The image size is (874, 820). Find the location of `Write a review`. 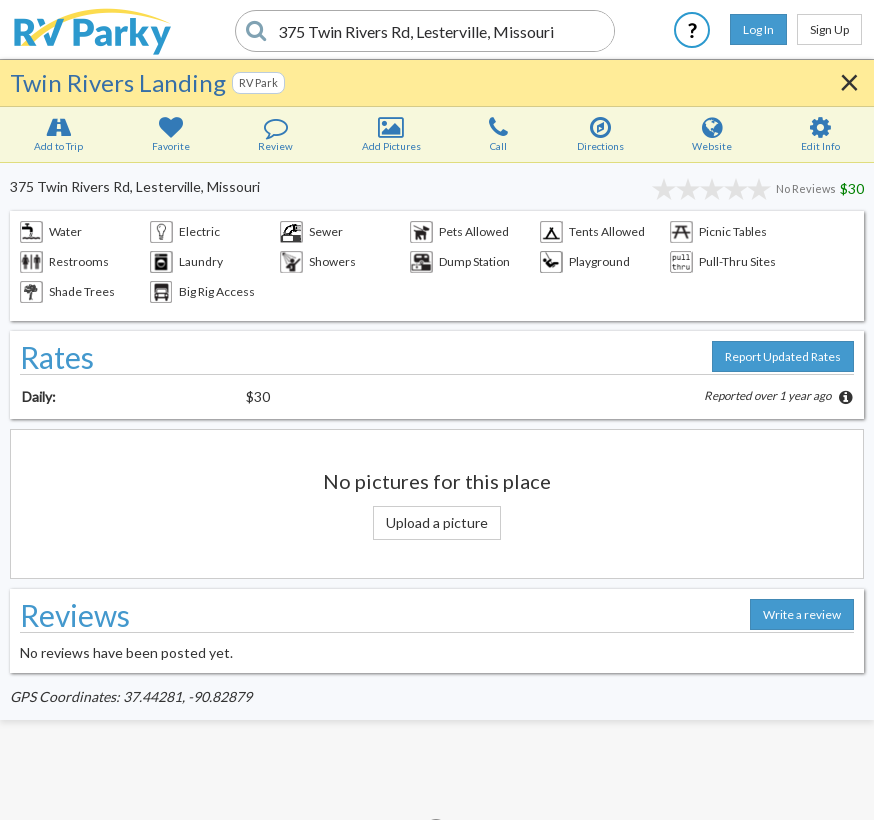

Write a review is located at coordinates (802, 614).